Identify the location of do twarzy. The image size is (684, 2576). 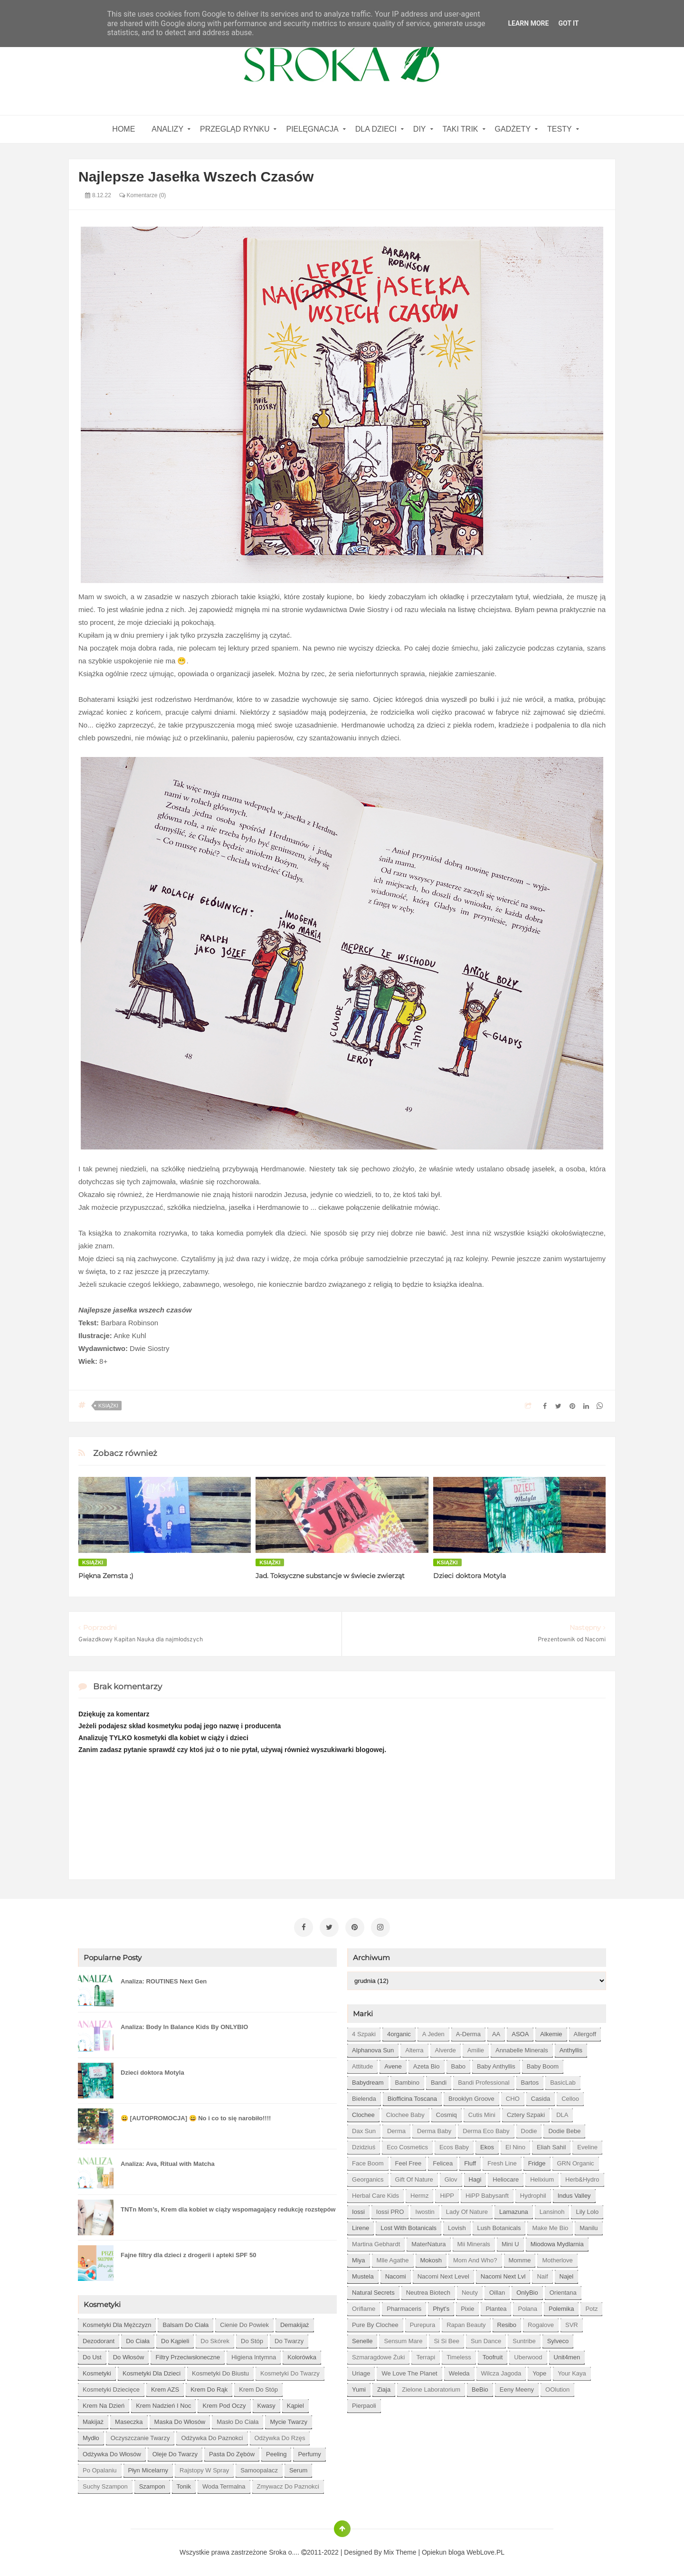
(289, 2339).